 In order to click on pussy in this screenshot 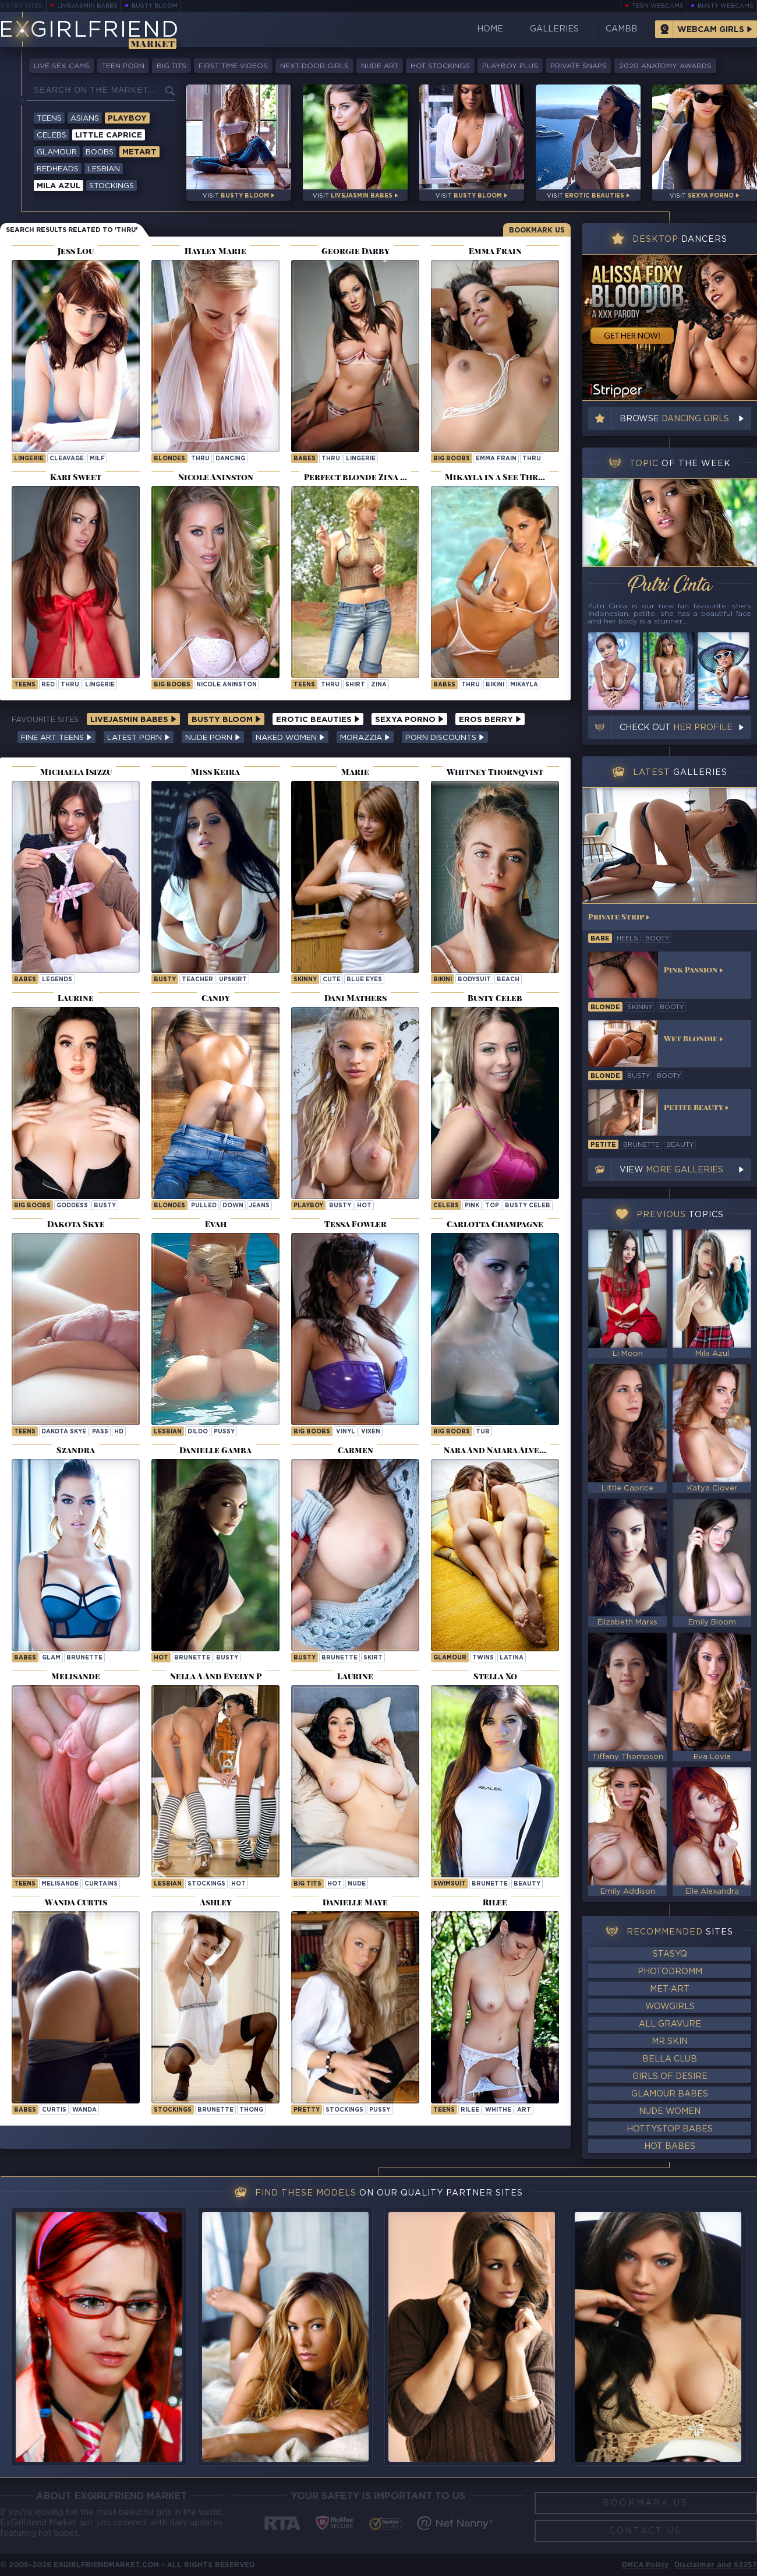, I will do `click(224, 1432)`.